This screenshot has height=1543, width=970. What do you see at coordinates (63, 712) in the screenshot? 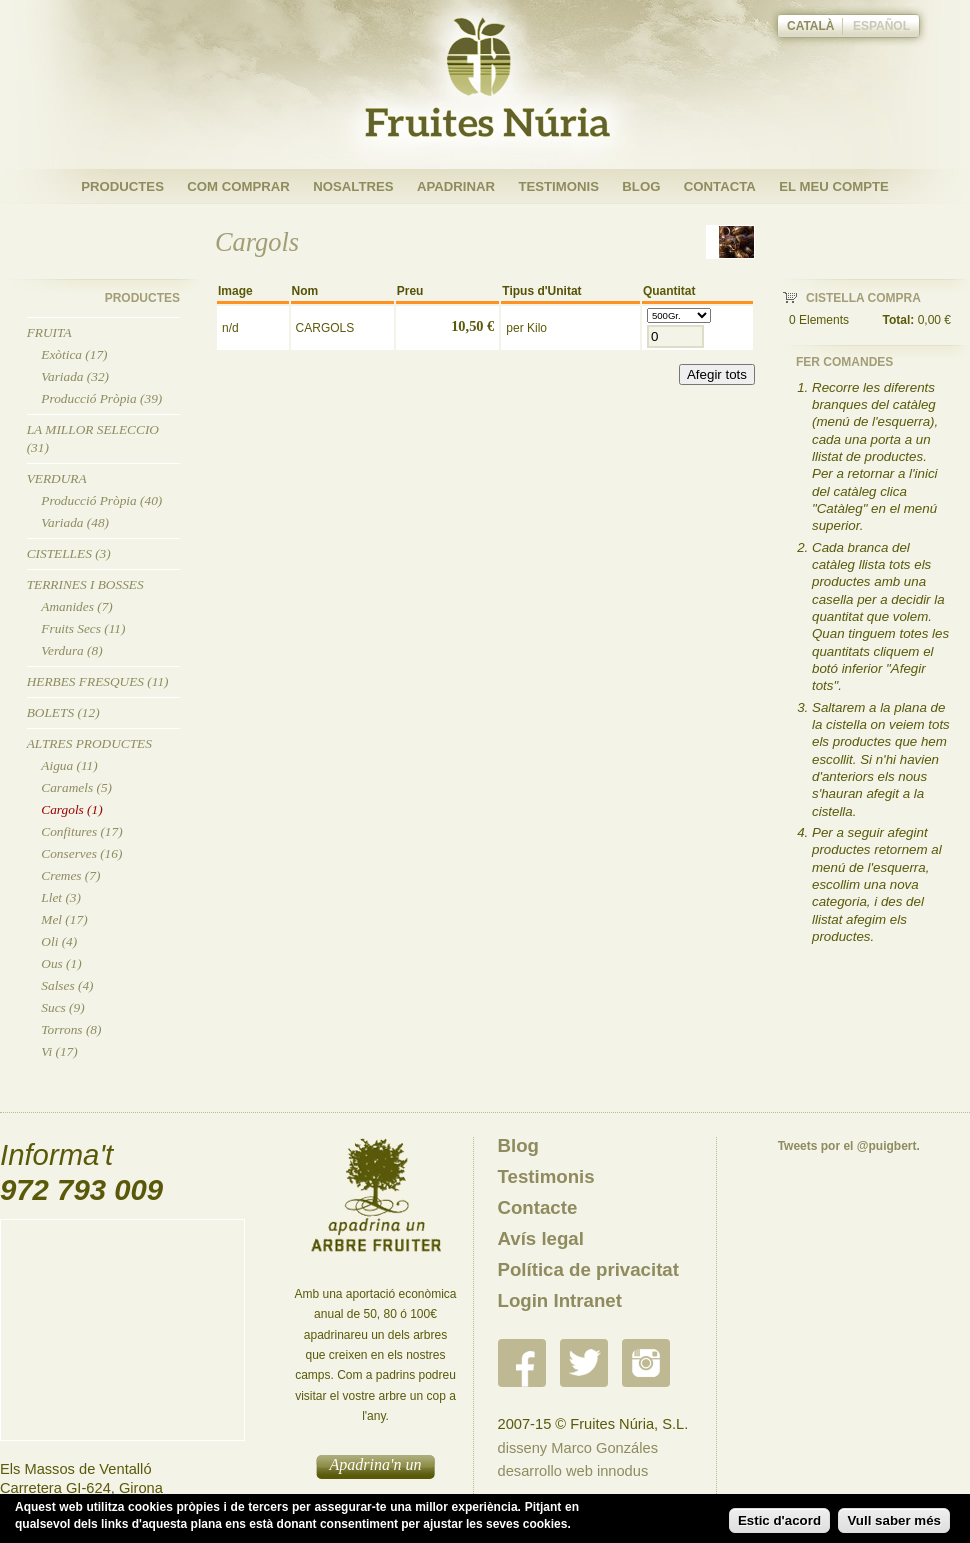
I see `Bolets (12)` at bounding box center [63, 712].